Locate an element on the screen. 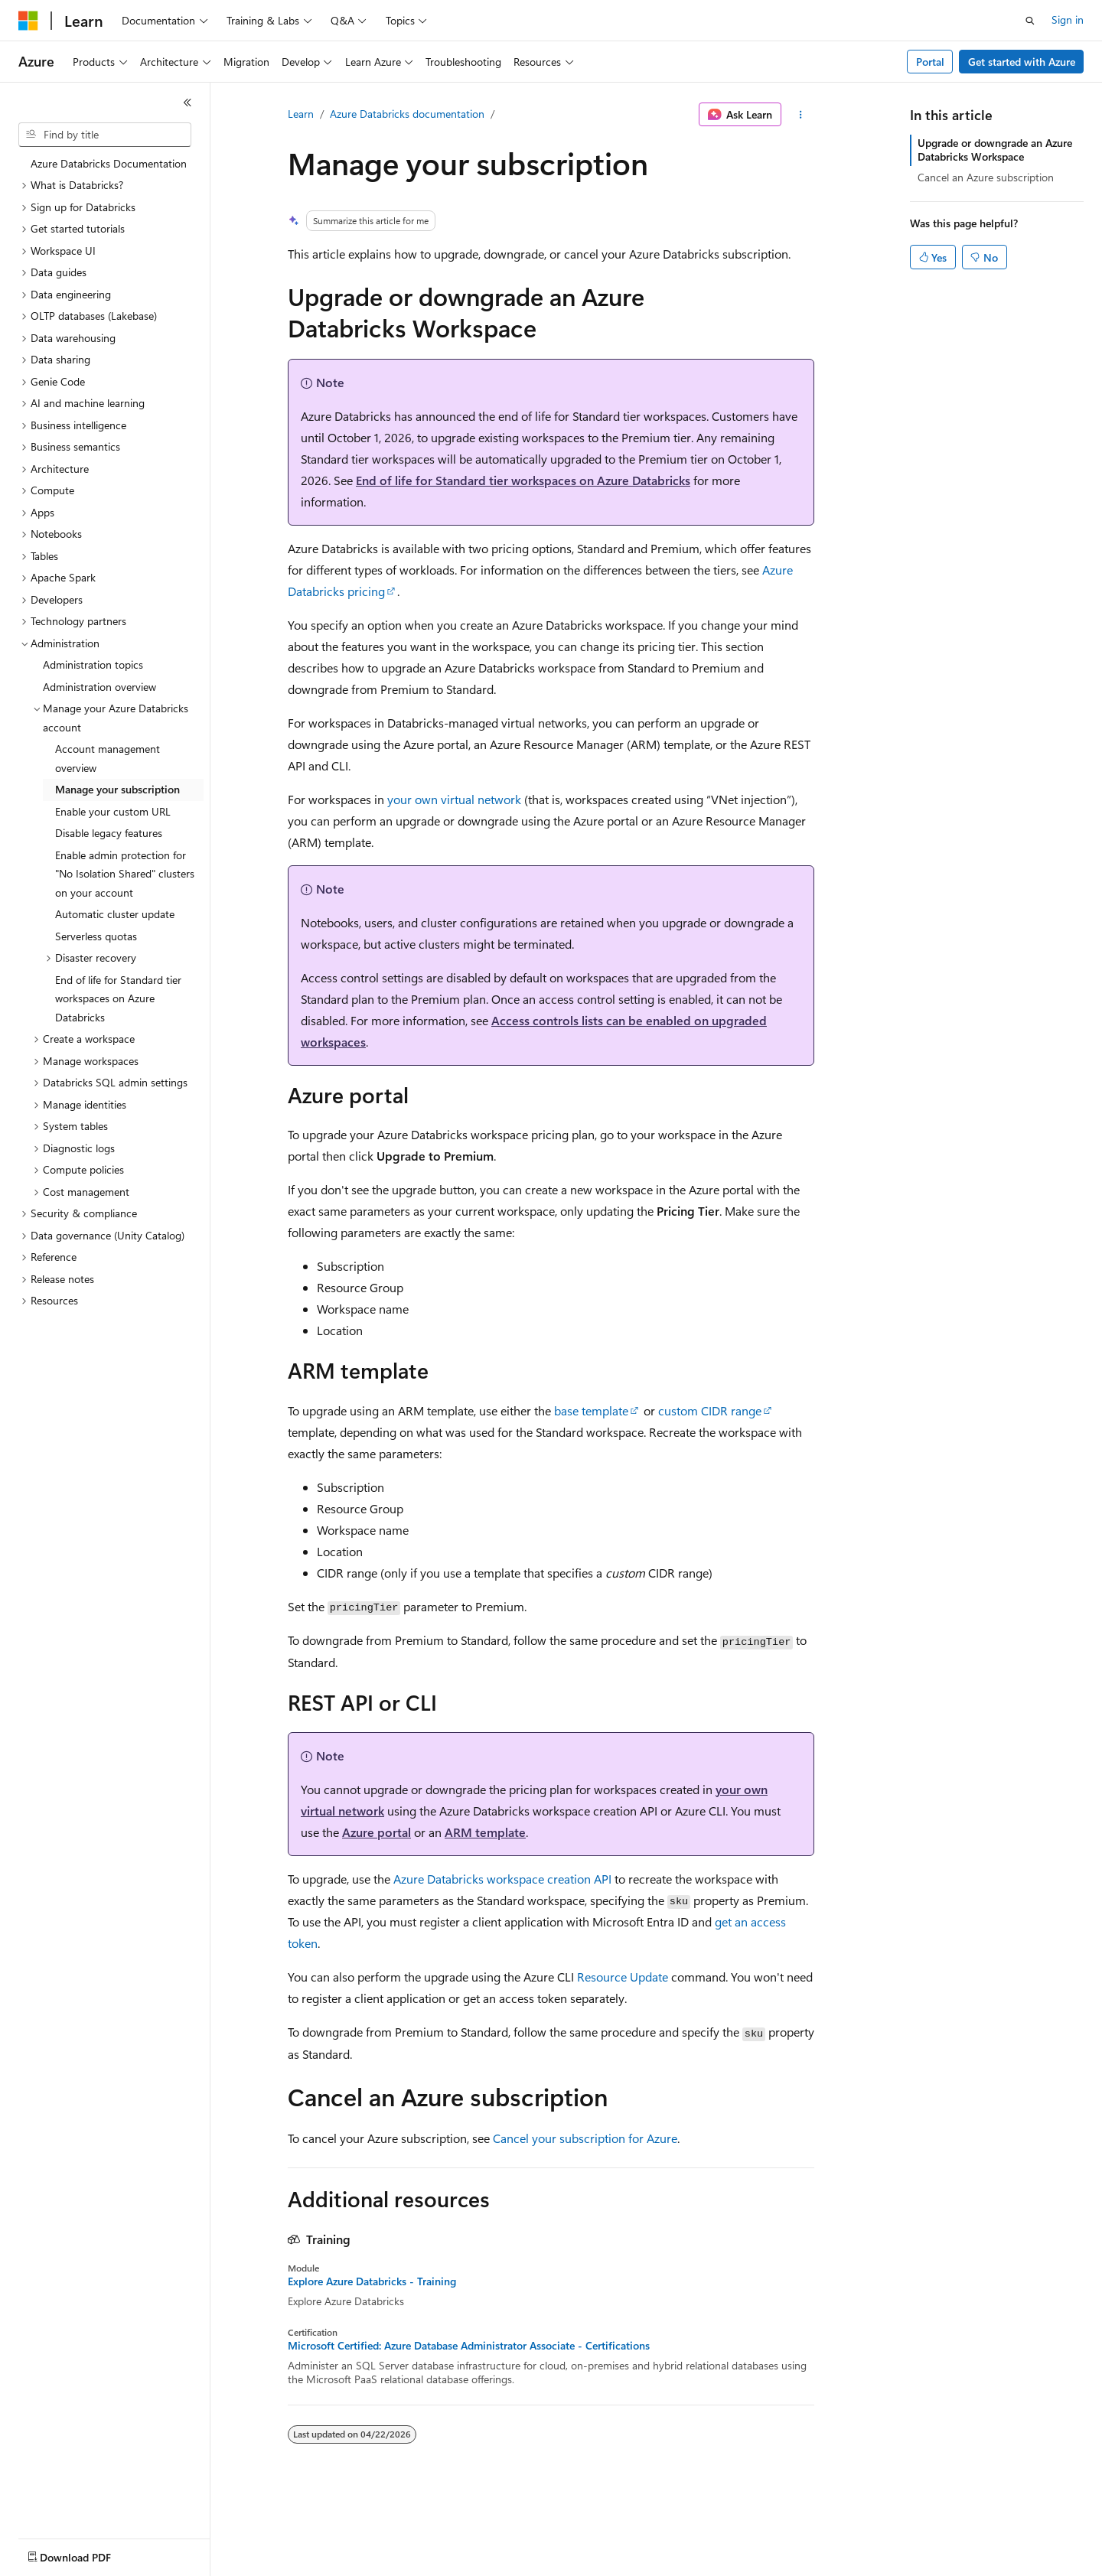  base template is located at coordinates (591, 1410).